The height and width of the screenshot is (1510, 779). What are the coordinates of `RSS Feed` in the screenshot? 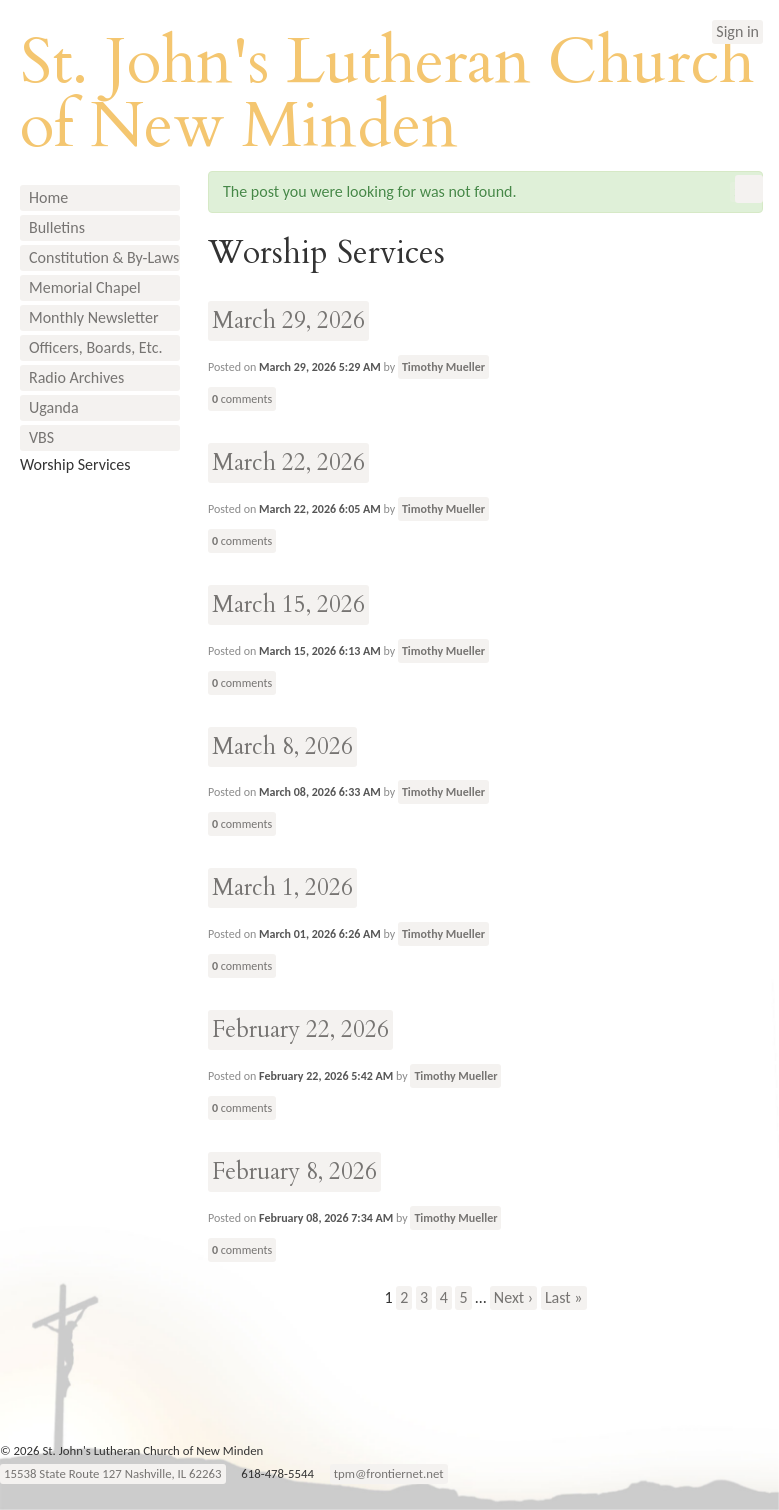 It's located at (749, 189).